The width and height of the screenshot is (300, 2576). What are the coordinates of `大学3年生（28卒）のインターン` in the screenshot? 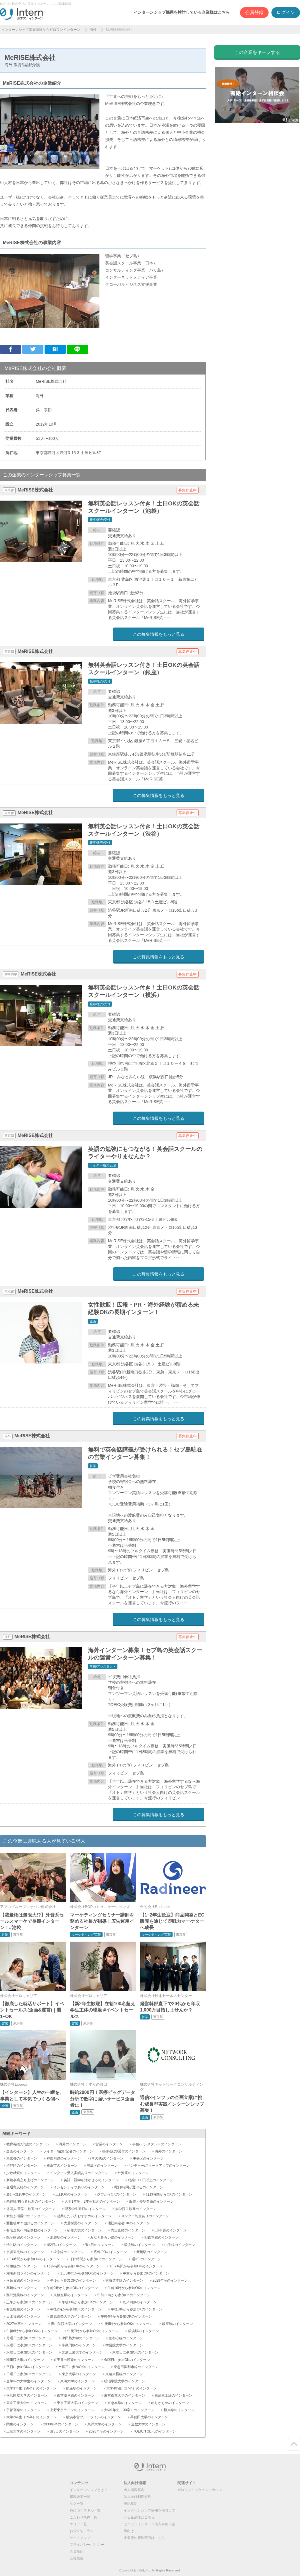 It's located at (31, 2388).